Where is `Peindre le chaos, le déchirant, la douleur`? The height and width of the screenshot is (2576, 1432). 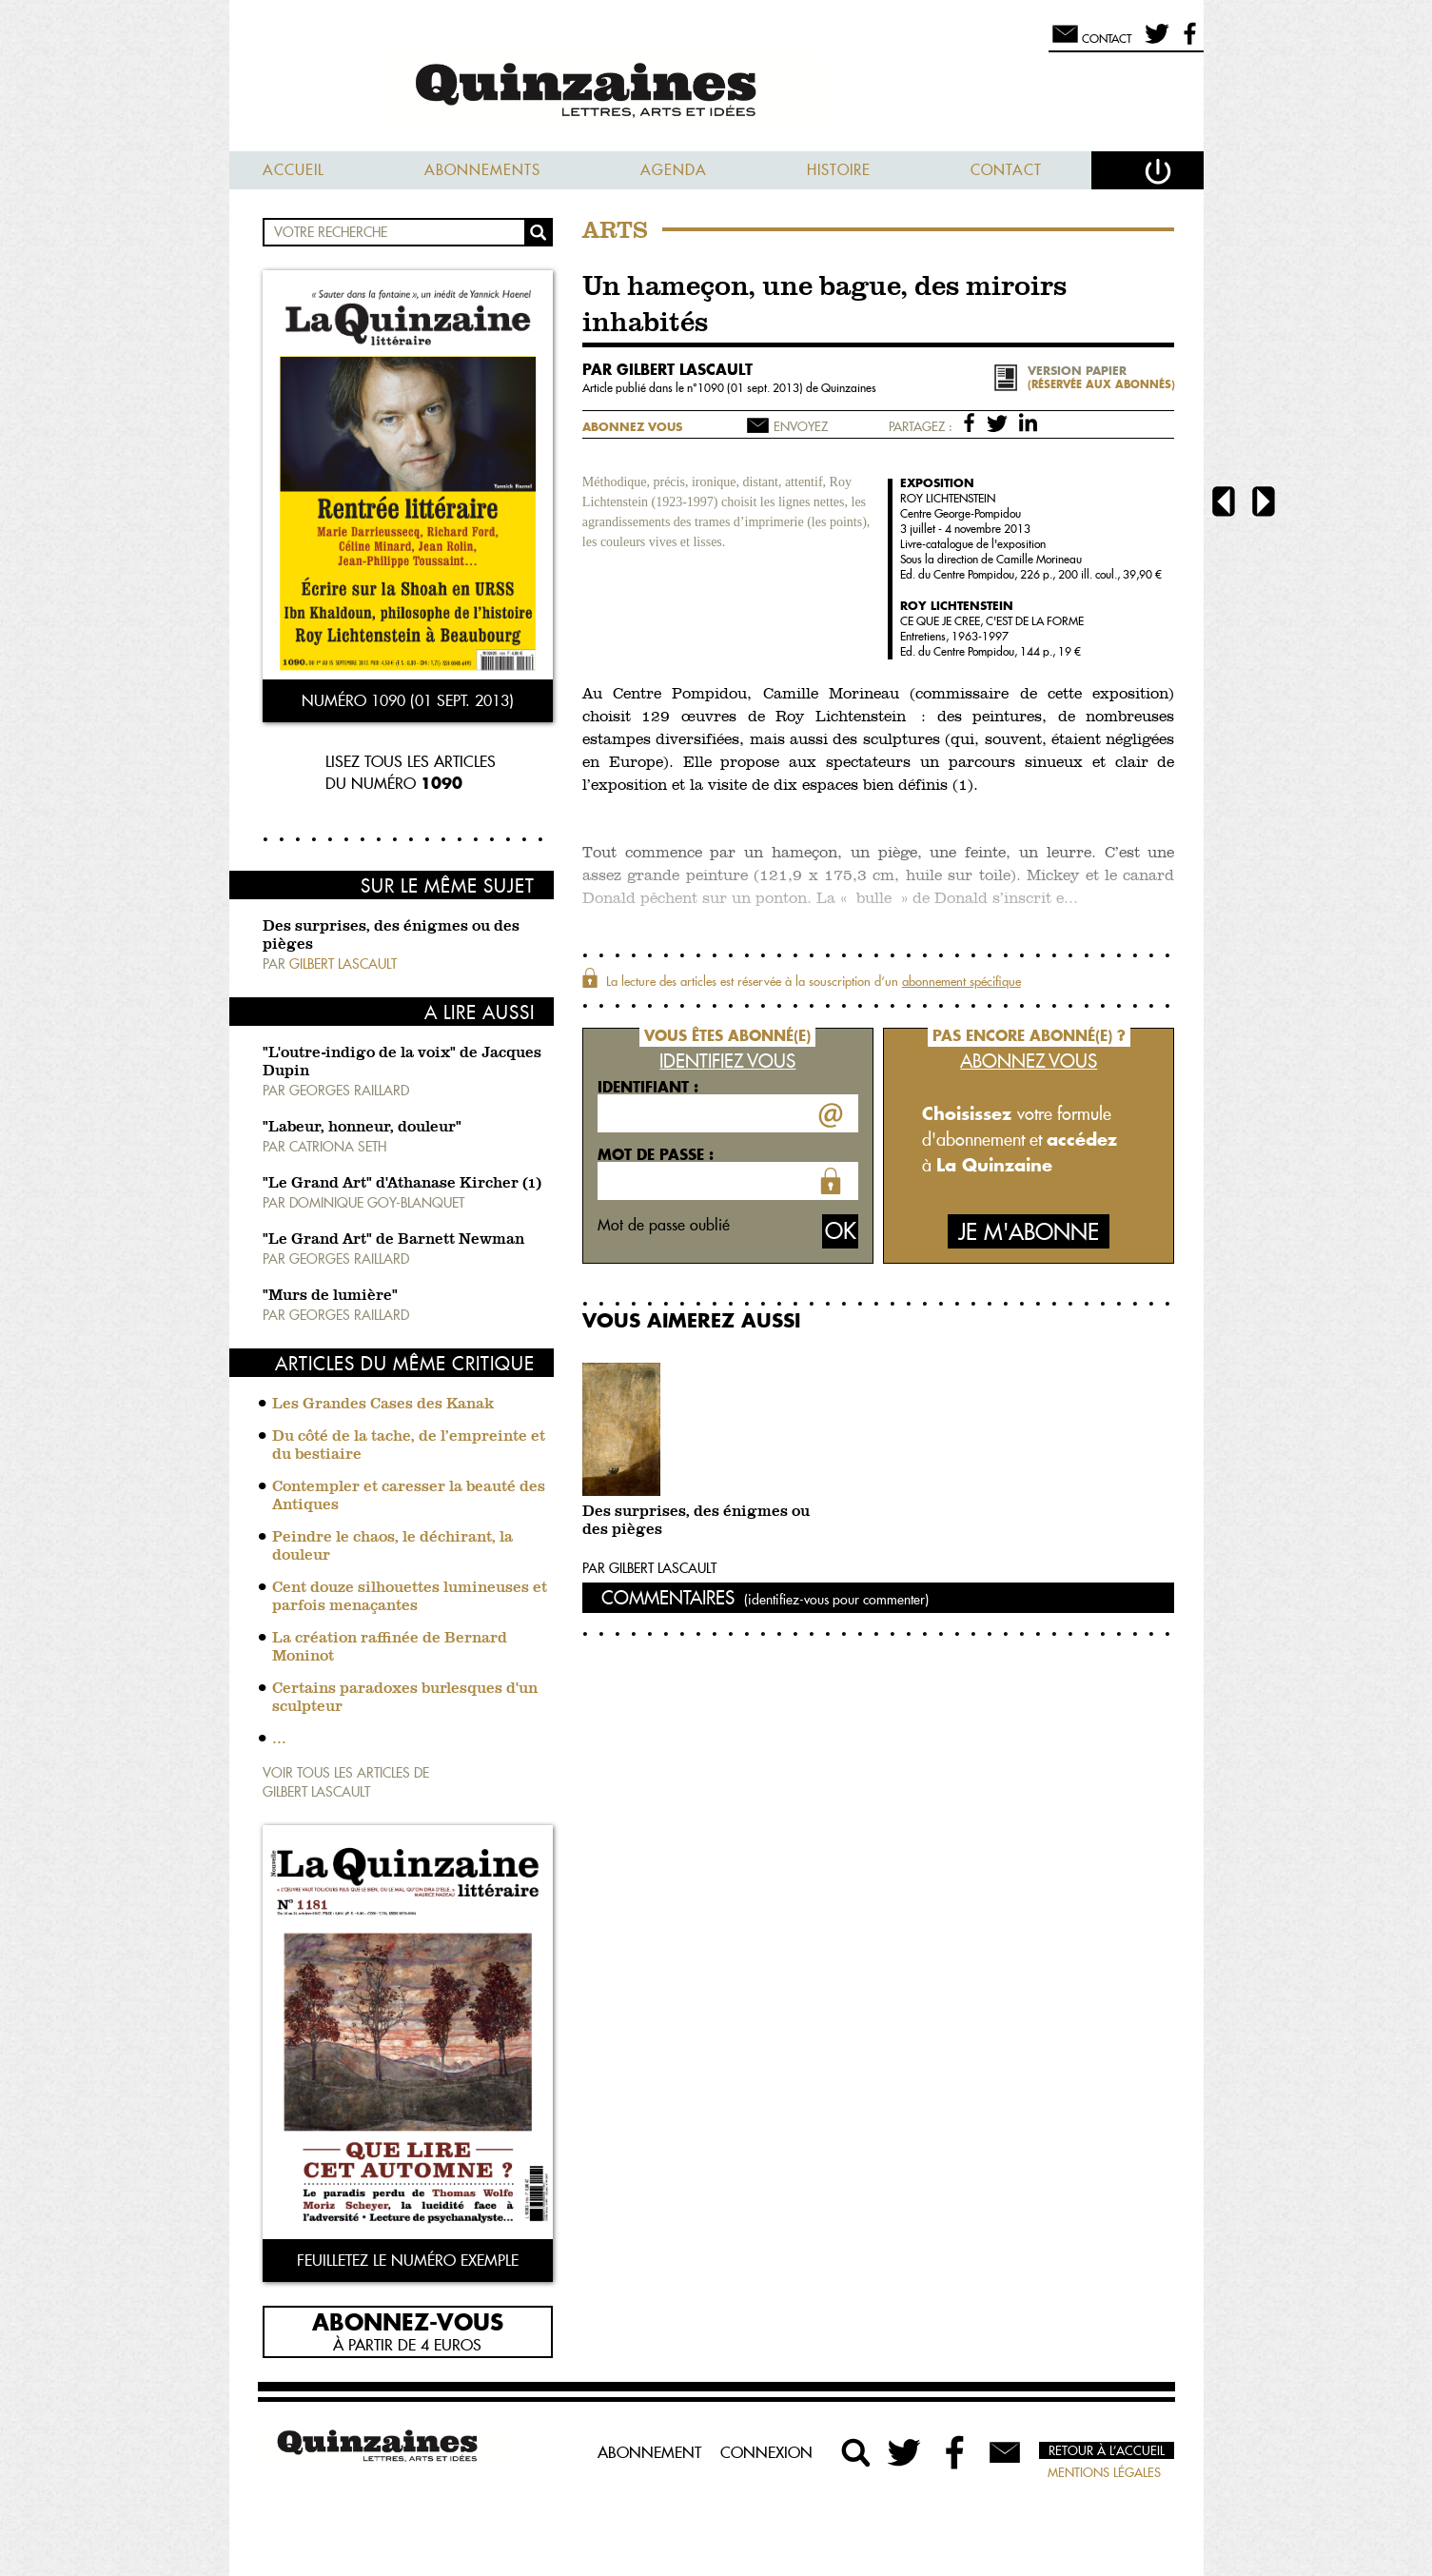
Peindre le chaos, le déchirant, la douleur is located at coordinates (392, 1546).